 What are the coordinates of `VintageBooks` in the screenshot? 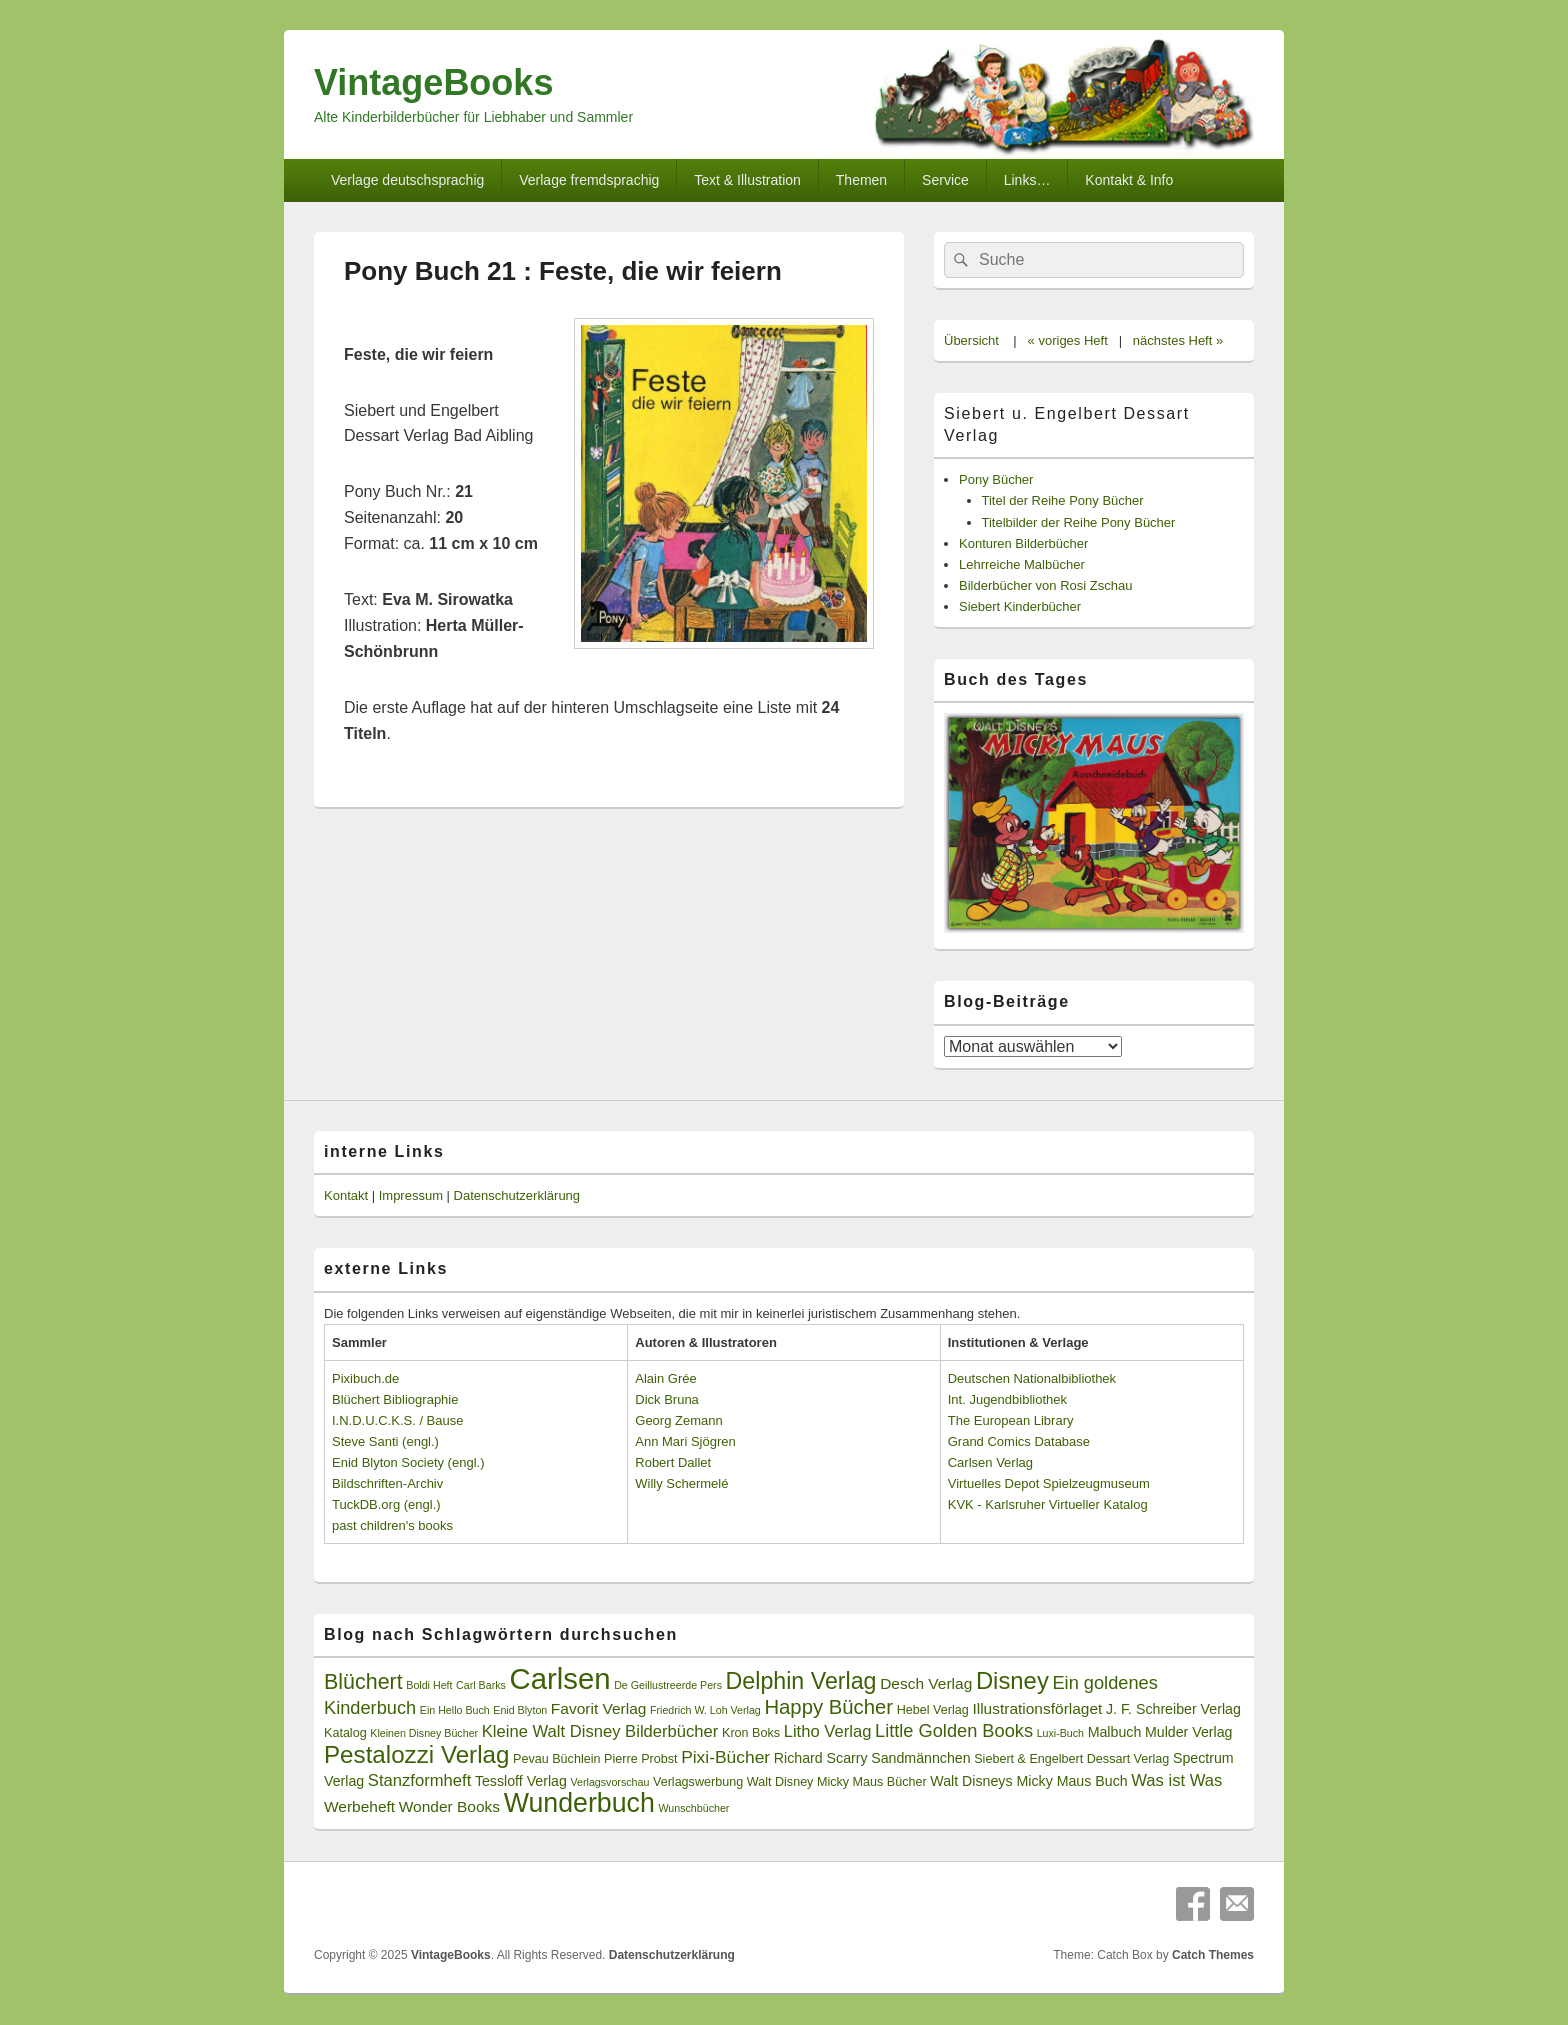 It's located at (433, 82).